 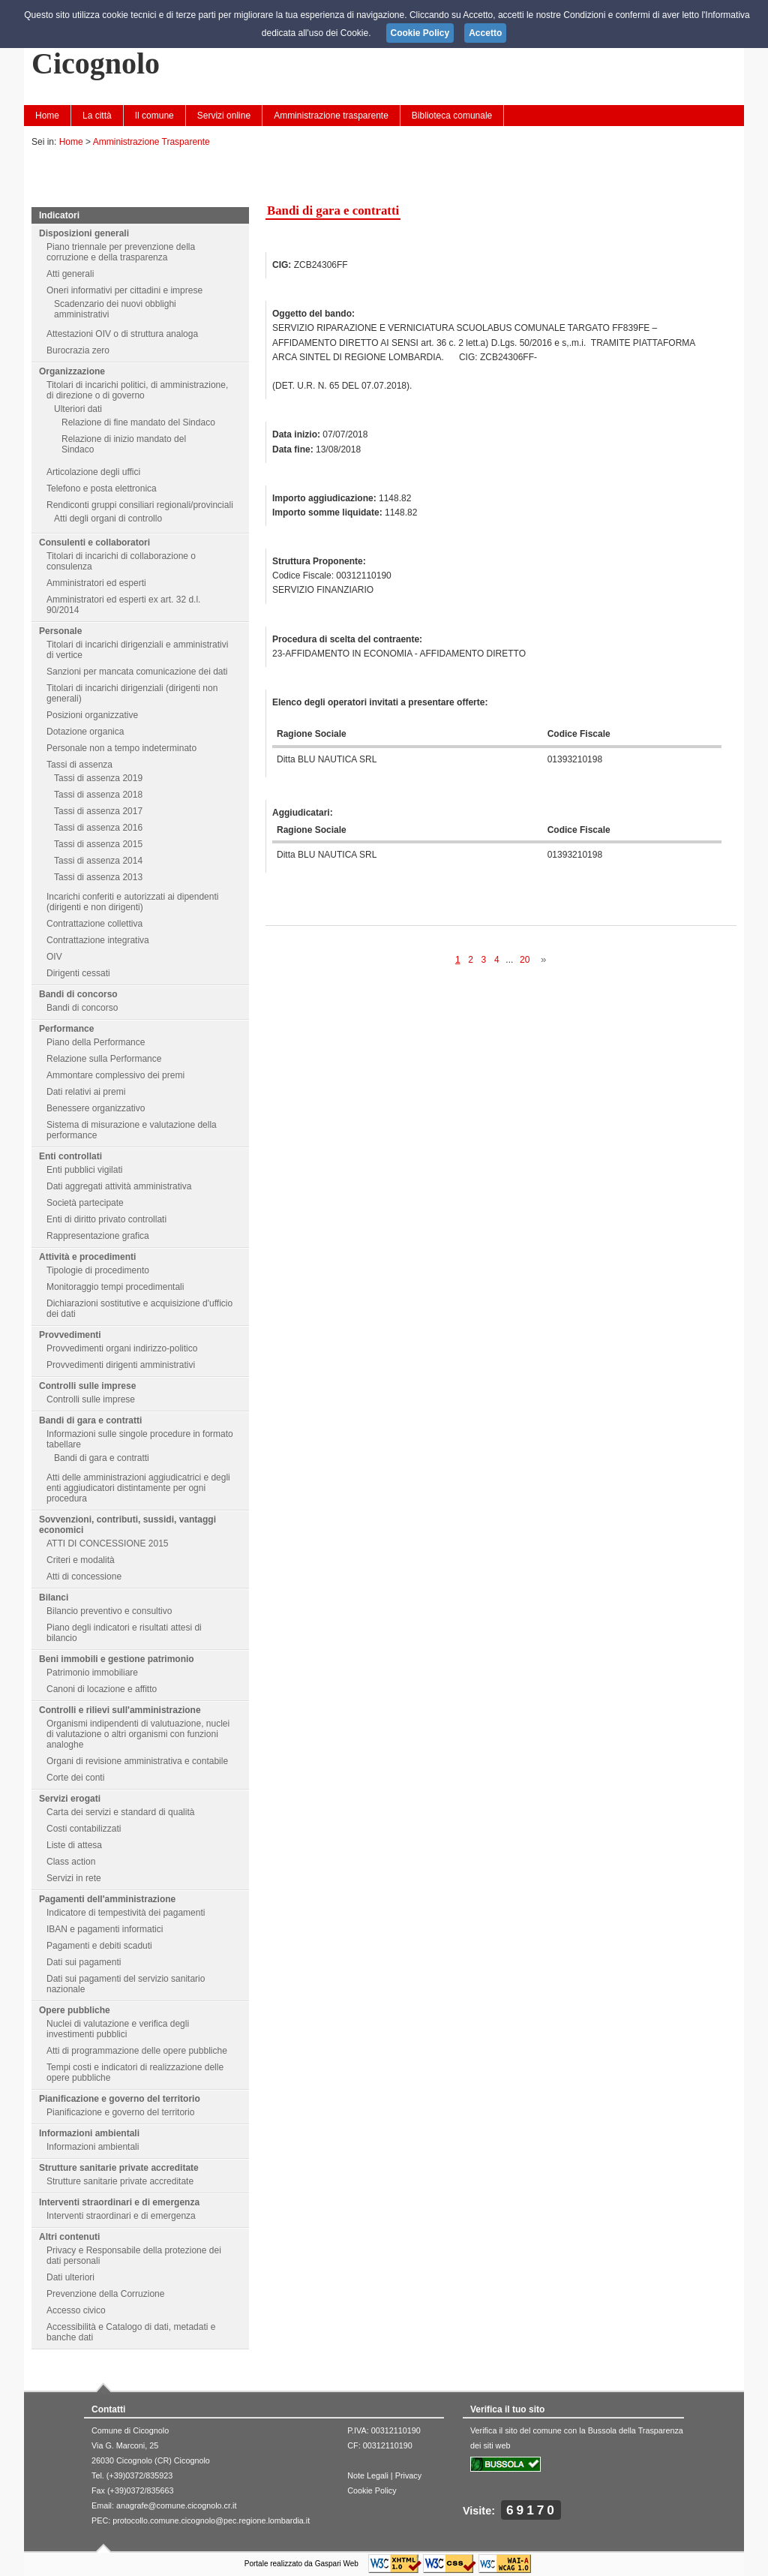 I want to click on Sanzioni per mancata comunicazione dei dati, so click(x=136, y=671).